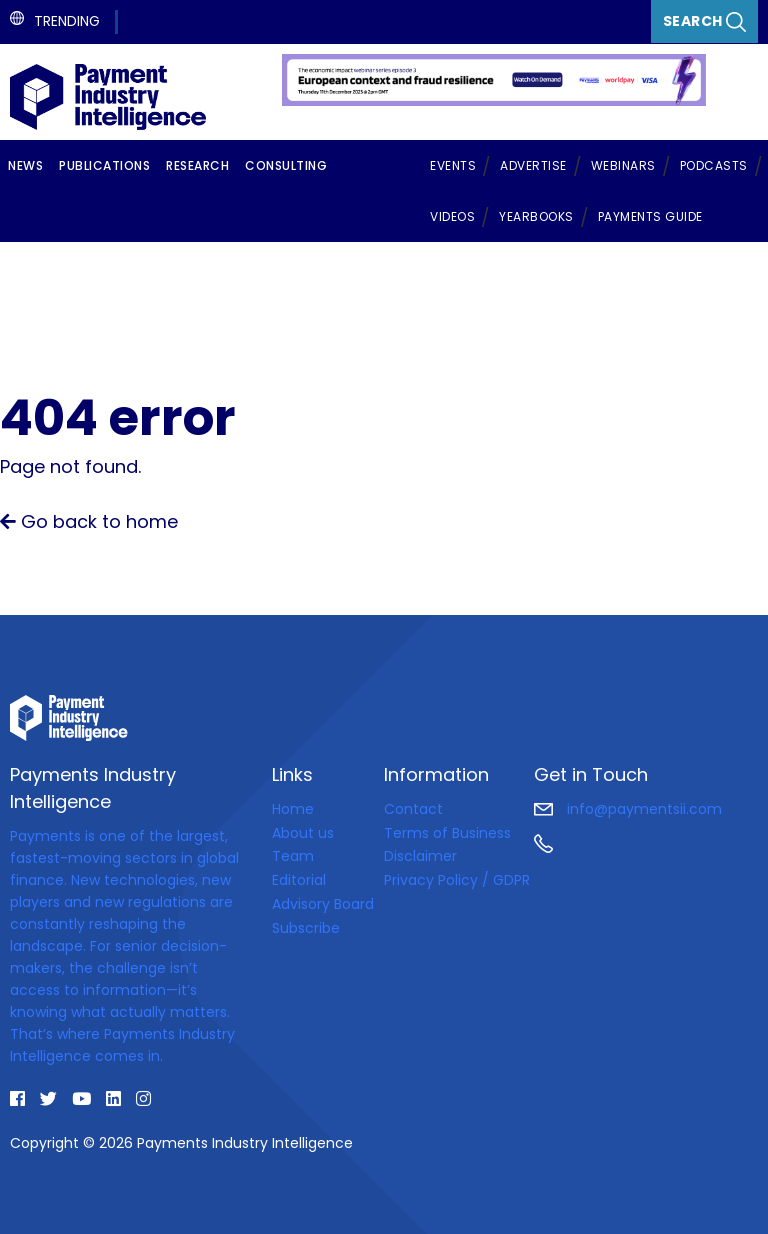 This screenshot has height=1234, width=768. What do you see at coordinates (447, 833) in the screenshot?
I see `Terms of Business` at bounding box center [447, 833].